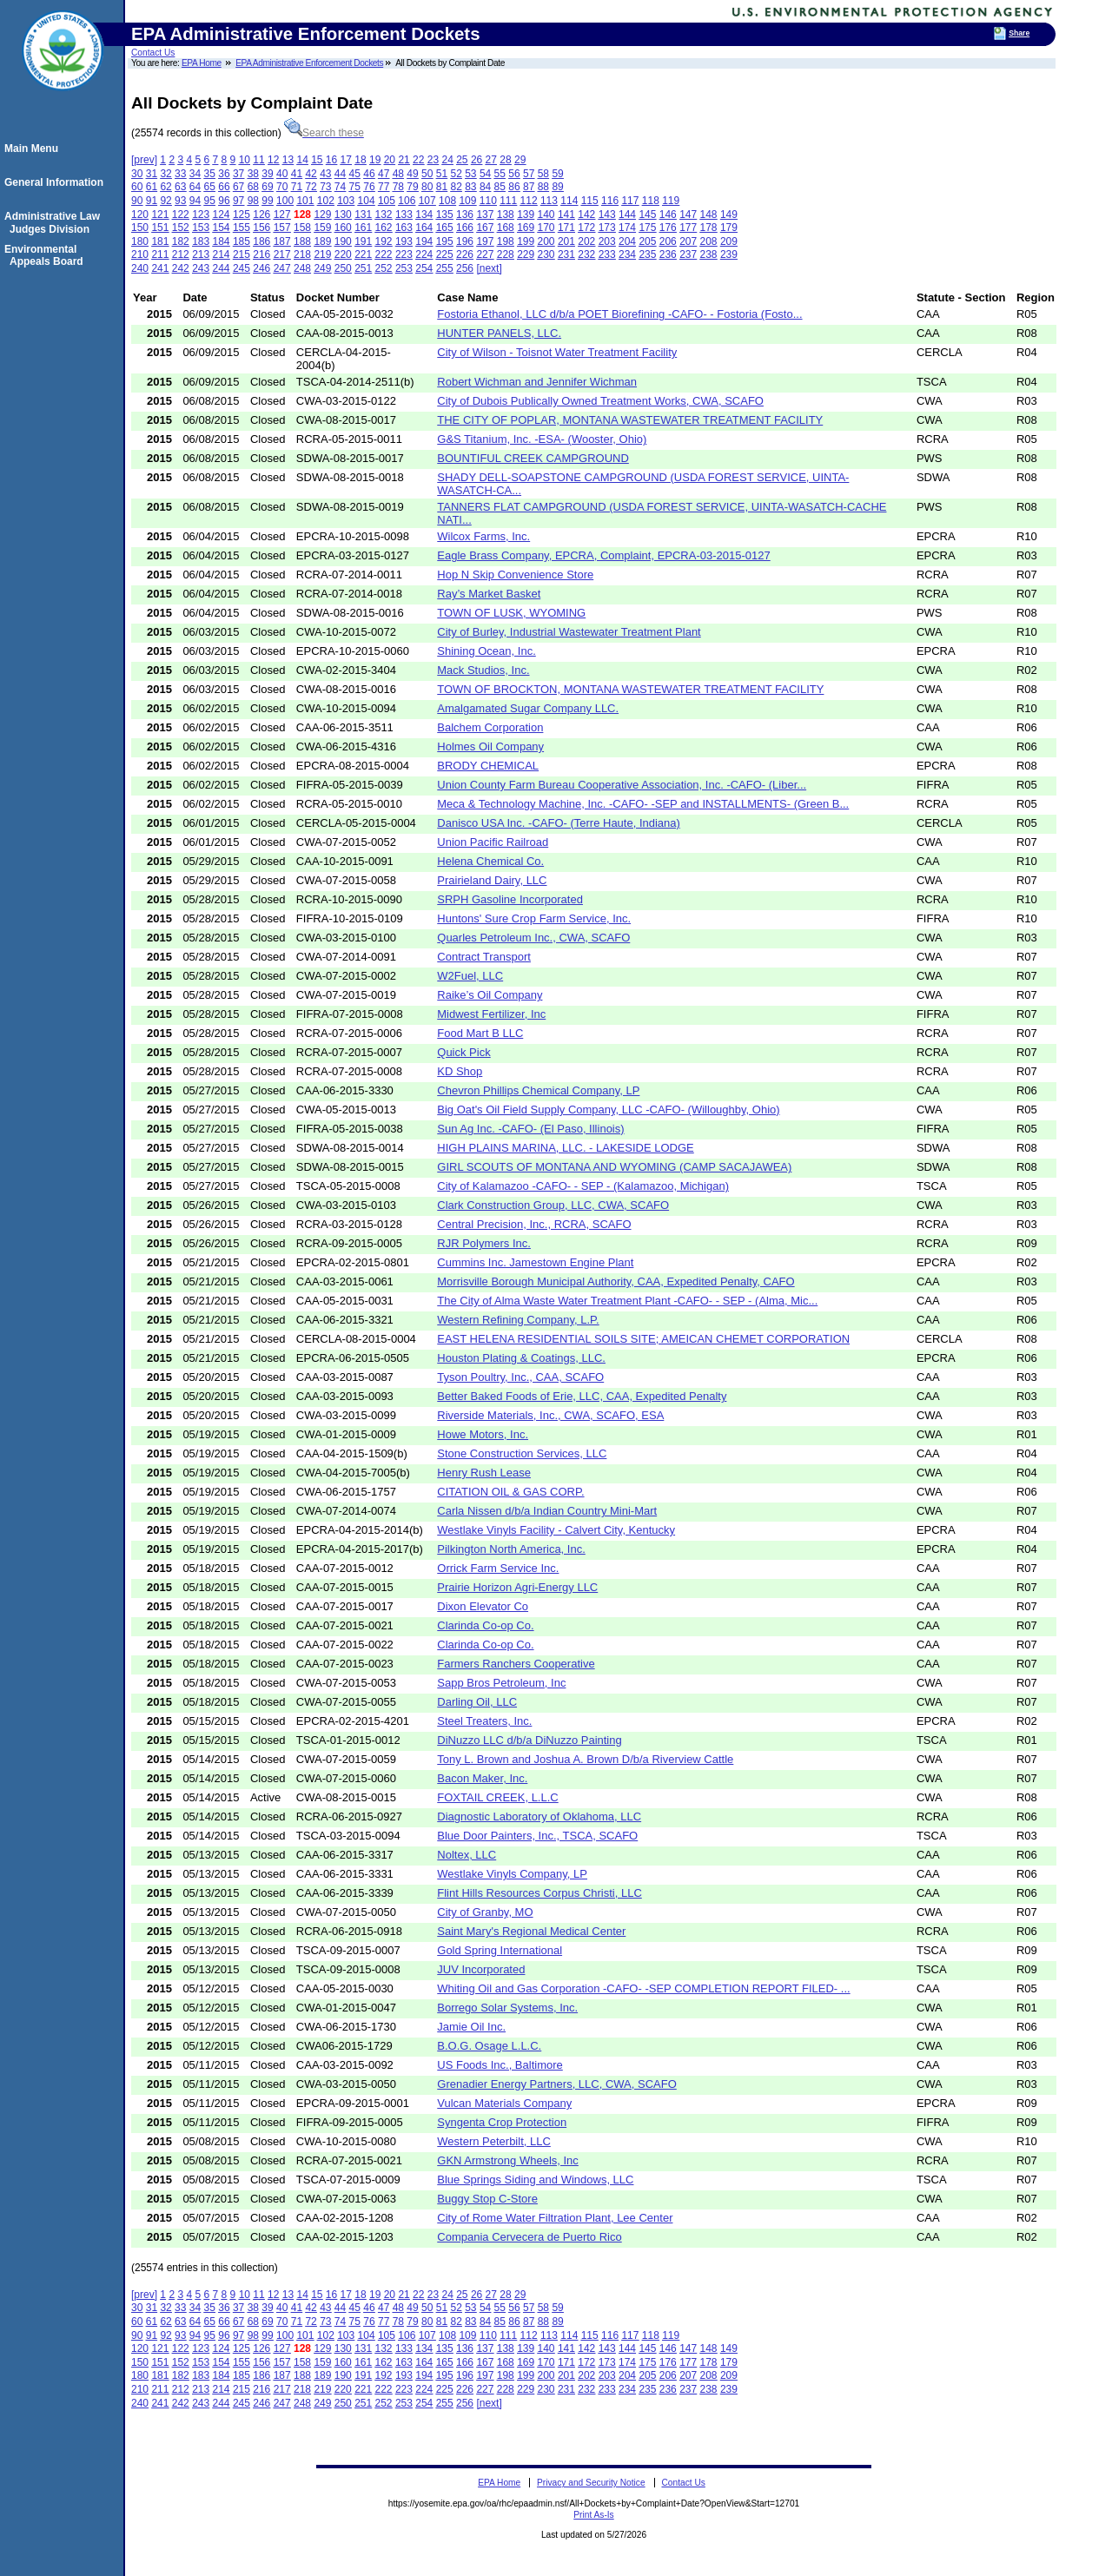 Image resolution: width=1112 pixels, height=2576 pixels. What do you see at coordinates (535, 1262) in the screenshot?
I see `Cummins Inc. Jamestown Engine Plant` at bounding box center [535, 1262].